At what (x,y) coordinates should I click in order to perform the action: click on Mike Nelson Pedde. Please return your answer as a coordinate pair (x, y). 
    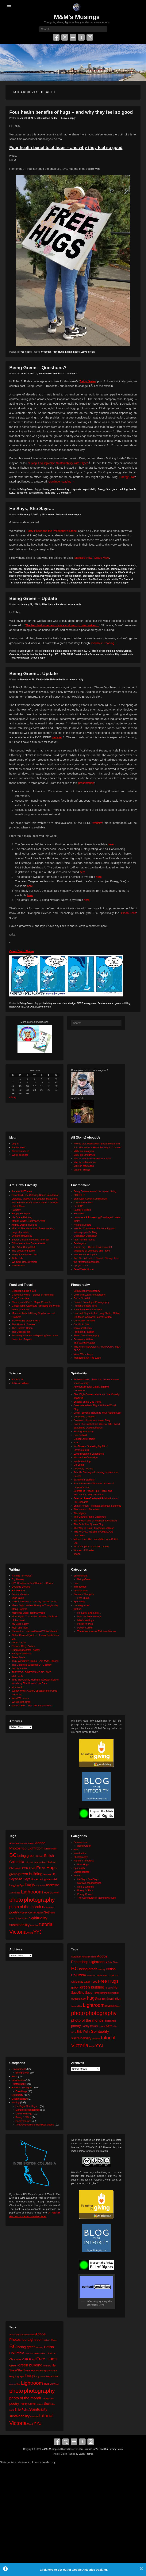
    Looking at the image, I should click on (47, 118).